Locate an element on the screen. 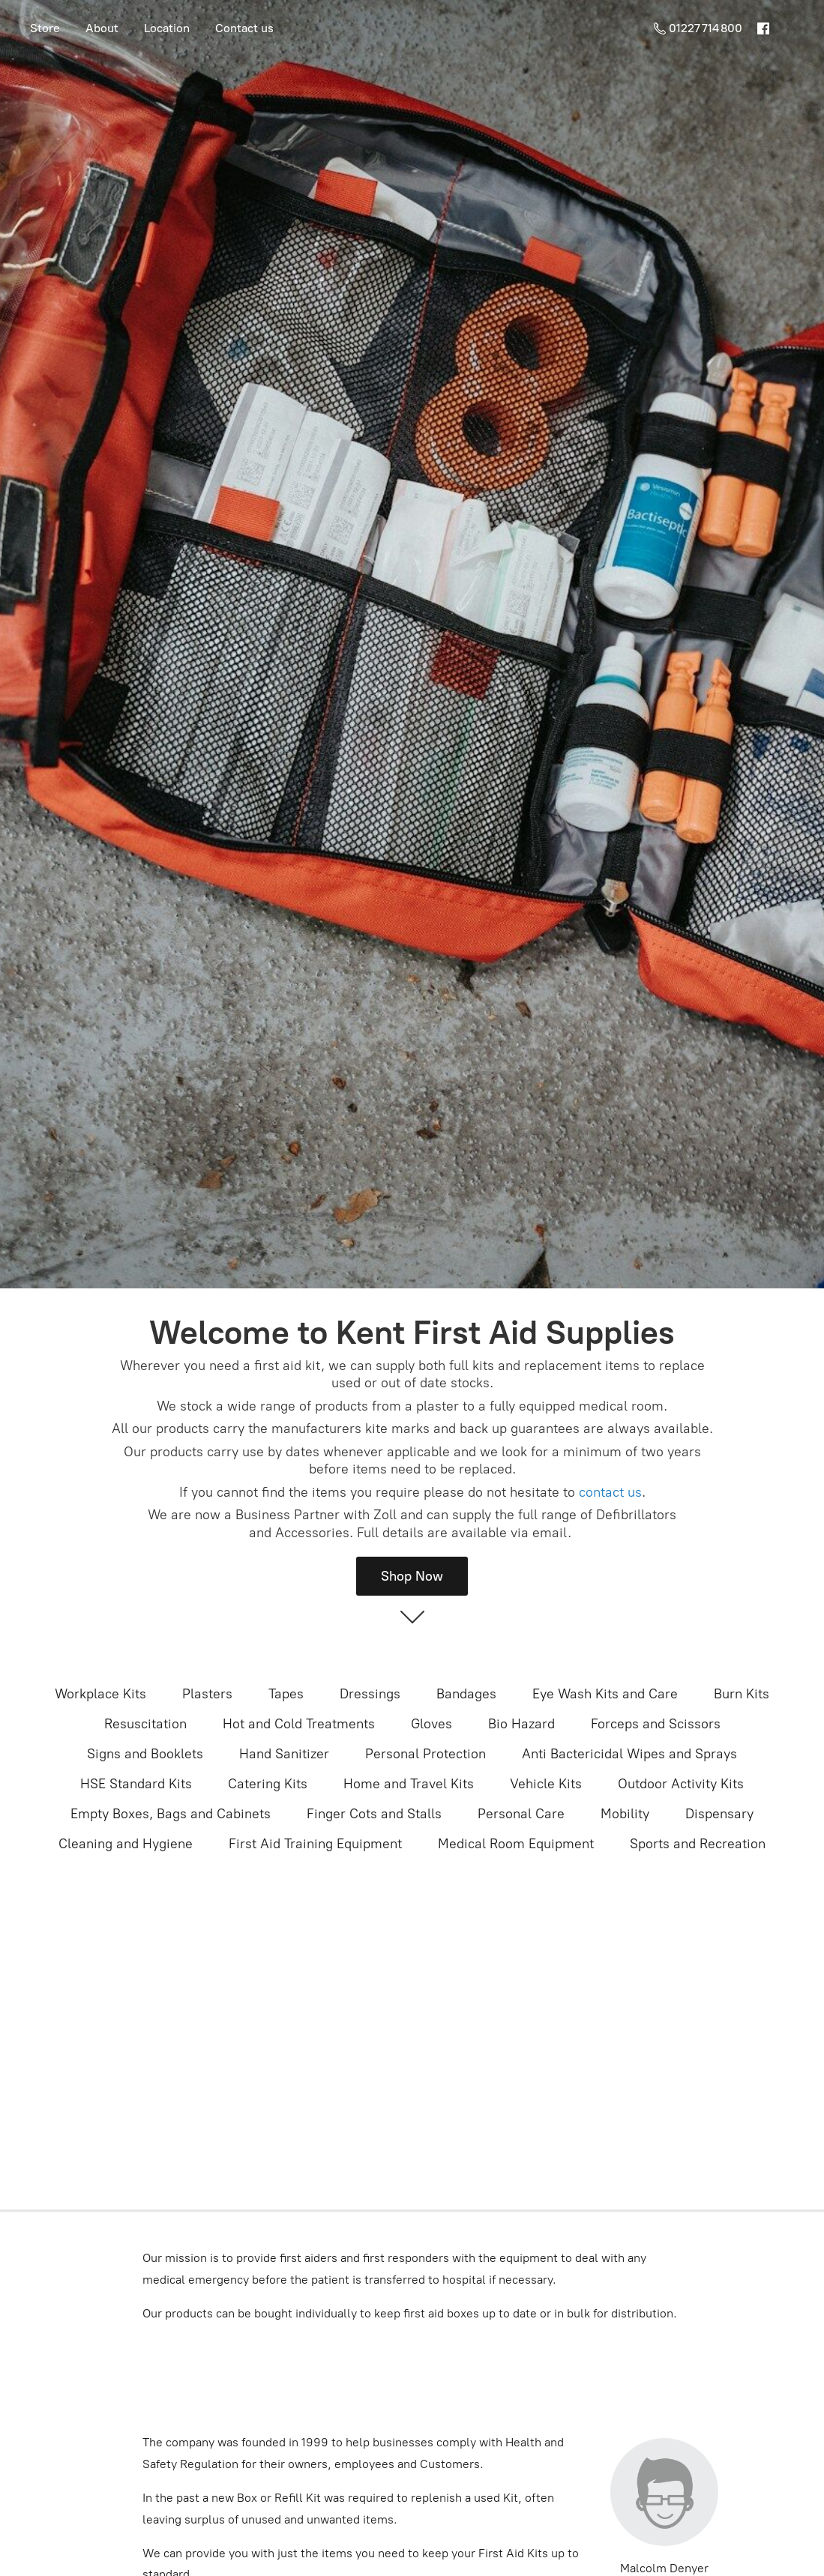 The image size is (824, 2576). Eye Wash Kits and Care is located at coordinates (605, 1694).